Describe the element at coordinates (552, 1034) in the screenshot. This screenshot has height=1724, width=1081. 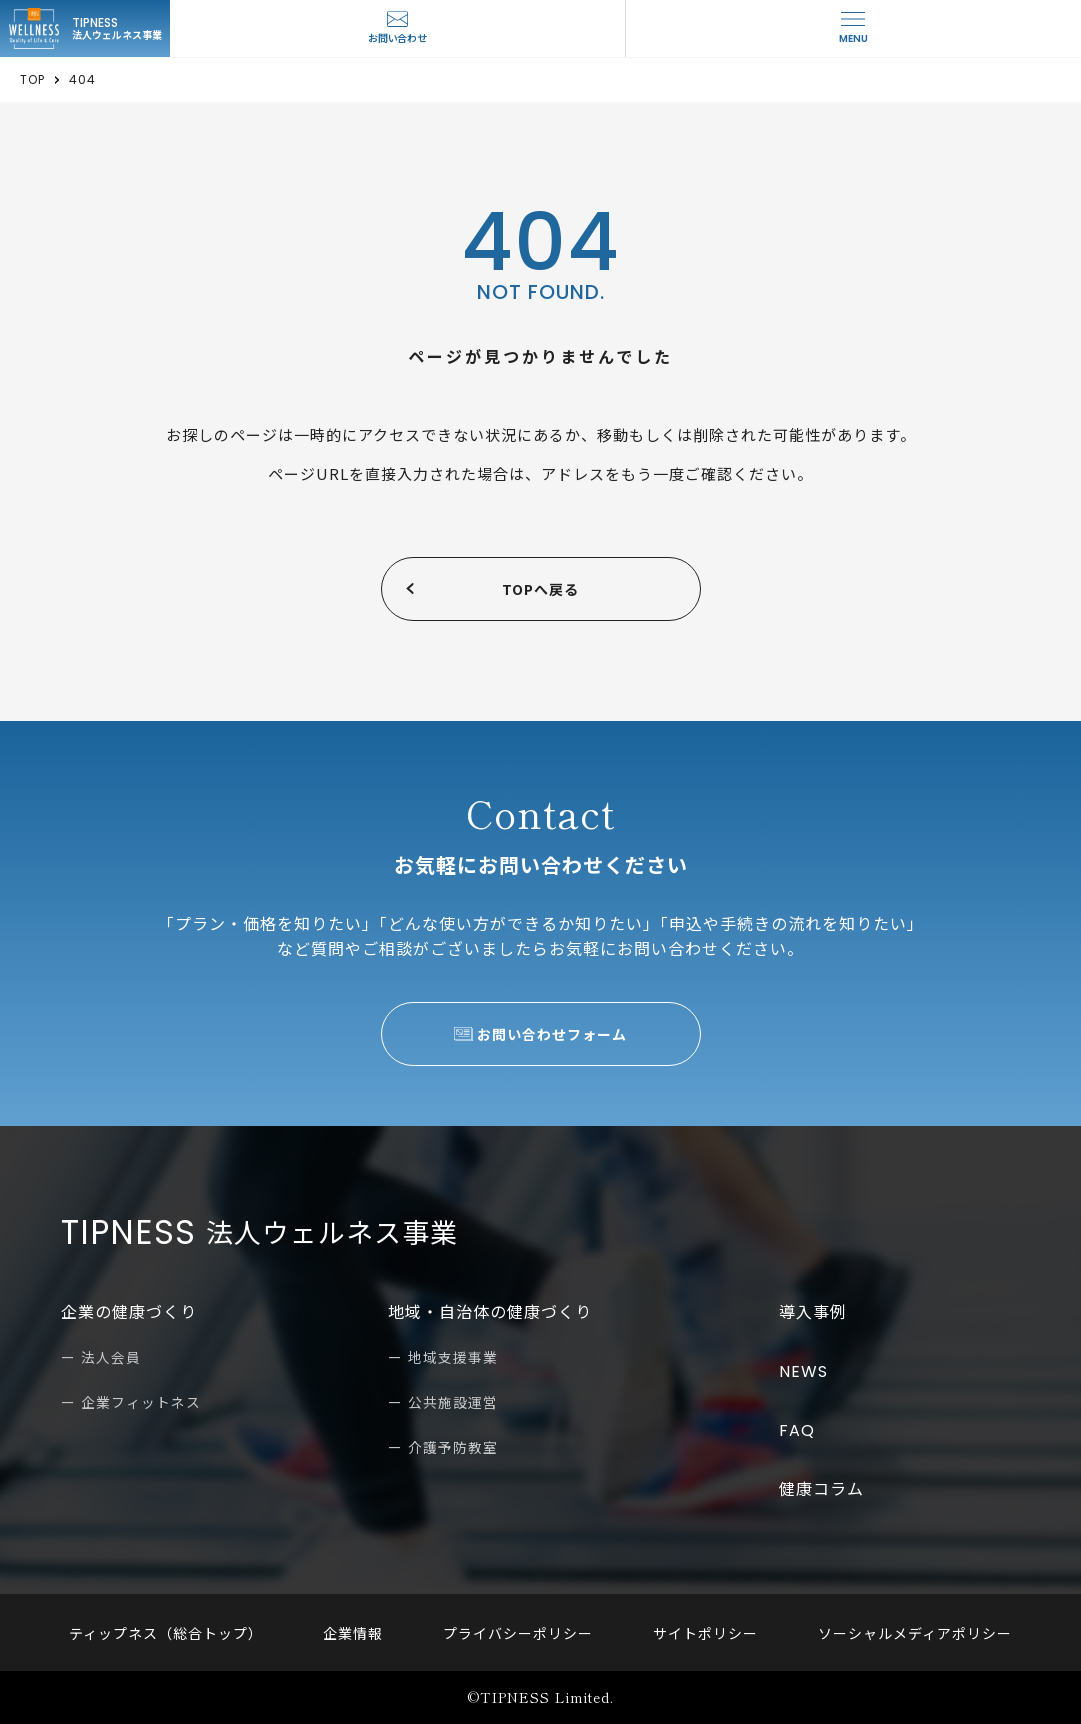
I see `お問い合わせフォーム` at that location.